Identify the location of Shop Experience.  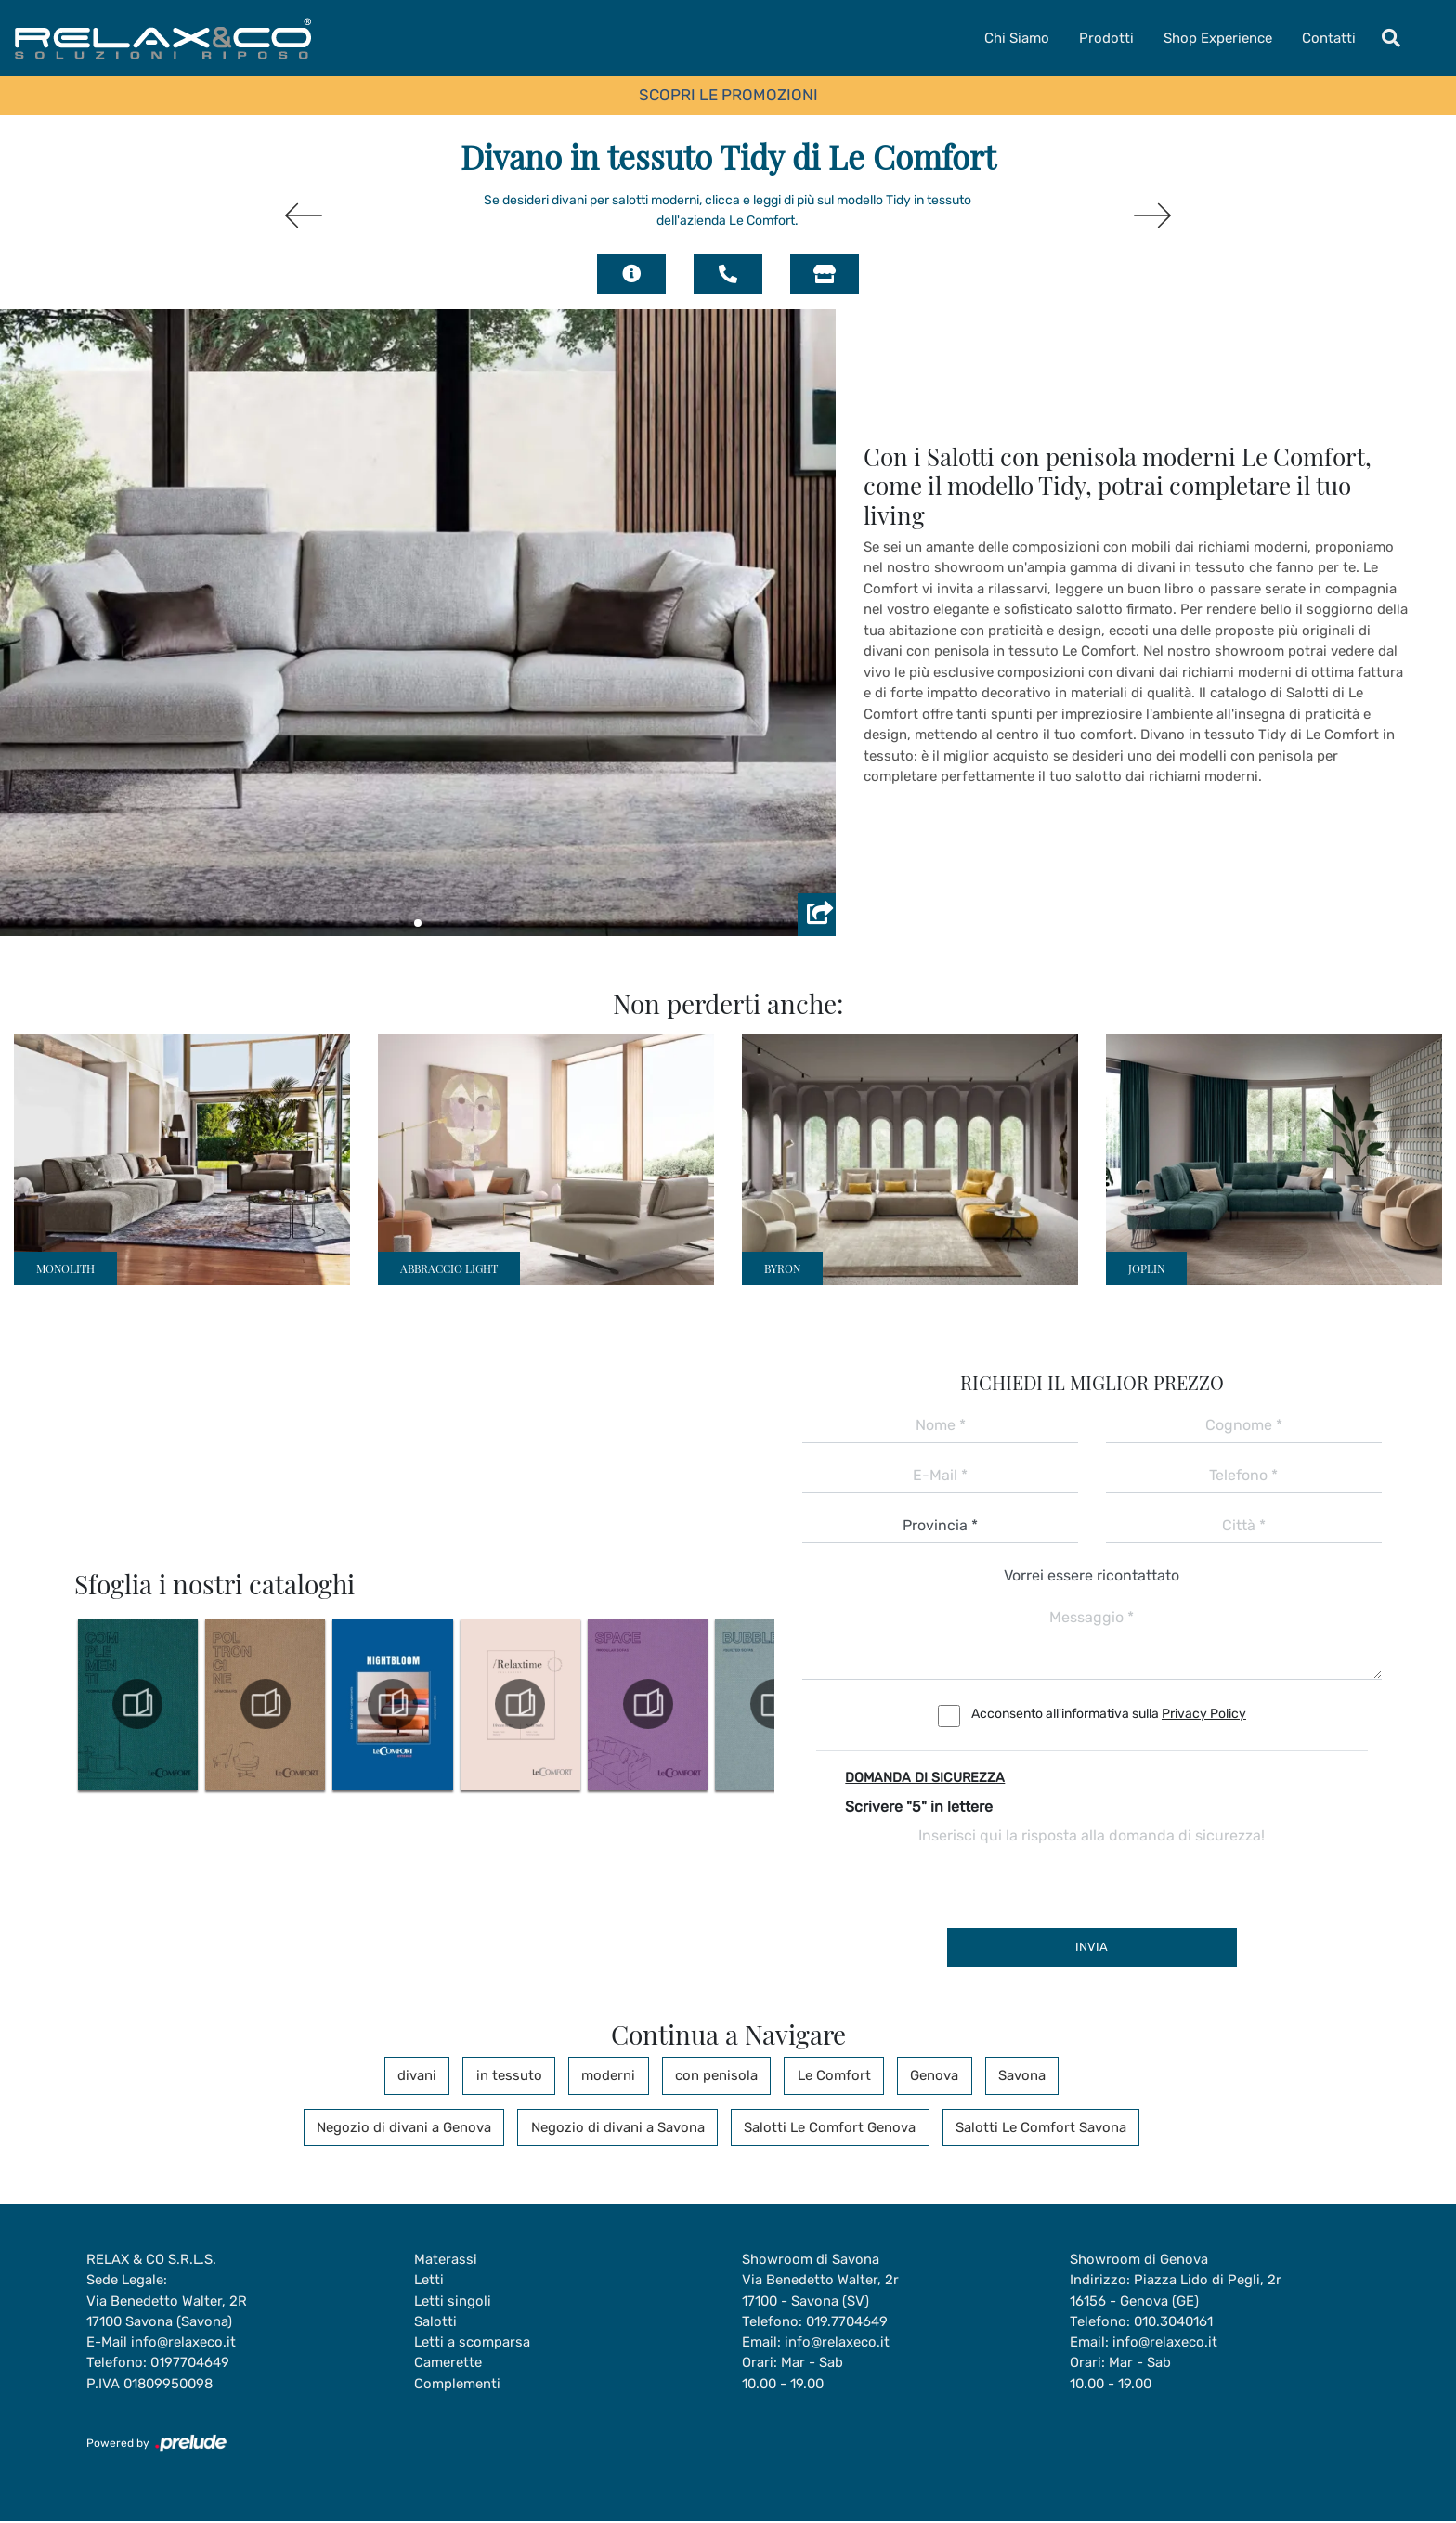
(1218, 38).